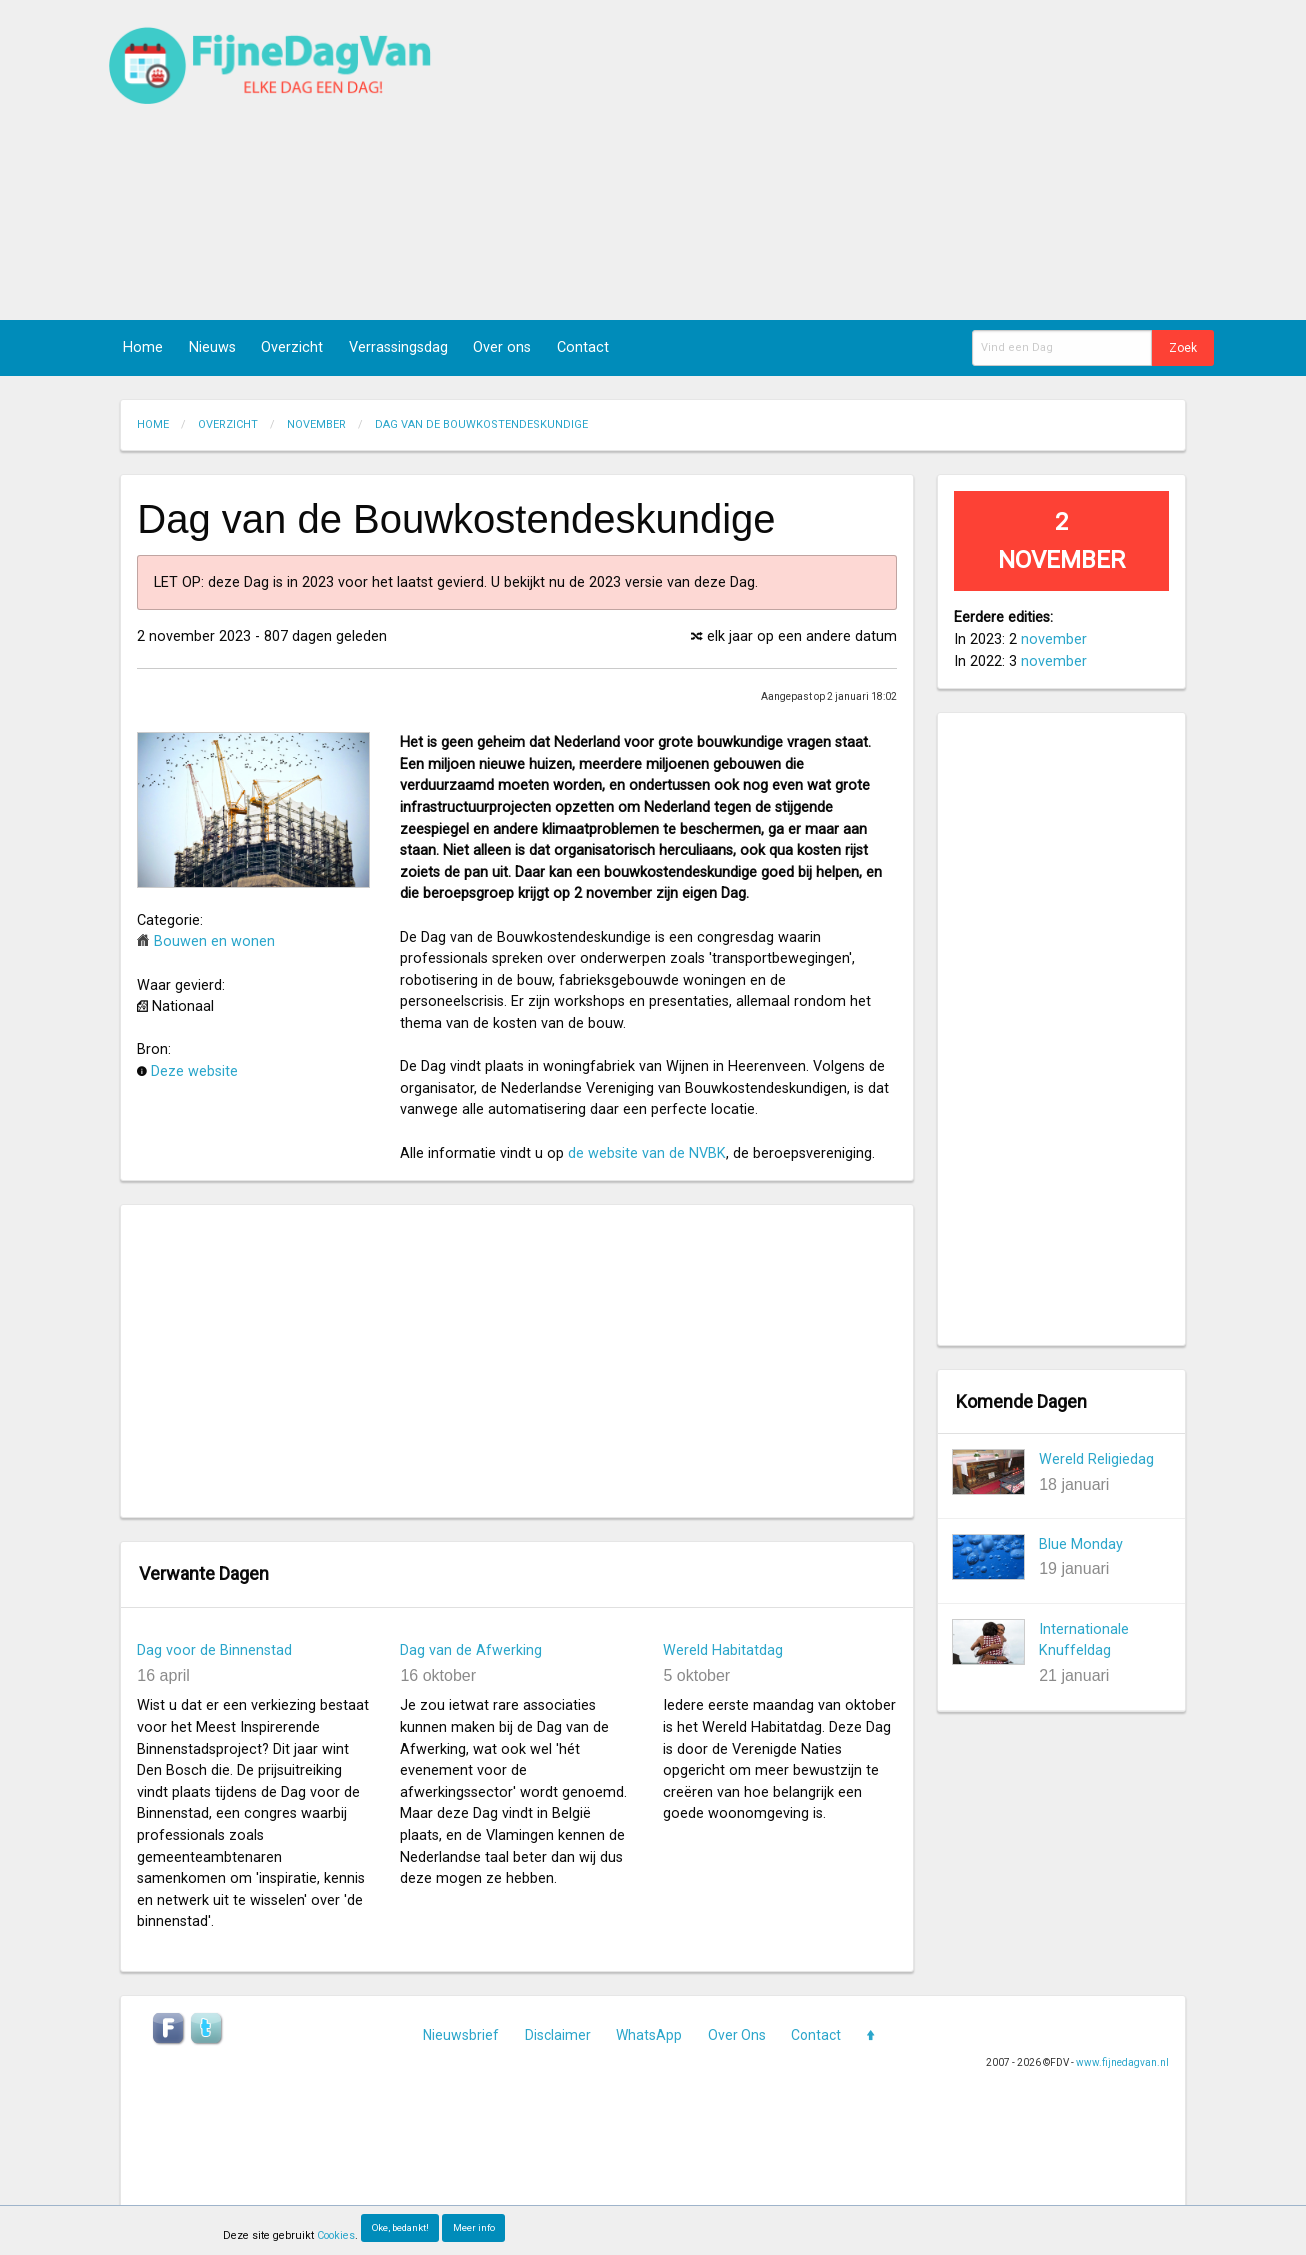 Image resolution: width=1306 pixels, height=2255 pixels. Describe the element at coordinates (583, 347) in the screenshot. I see `Contact` at that location.